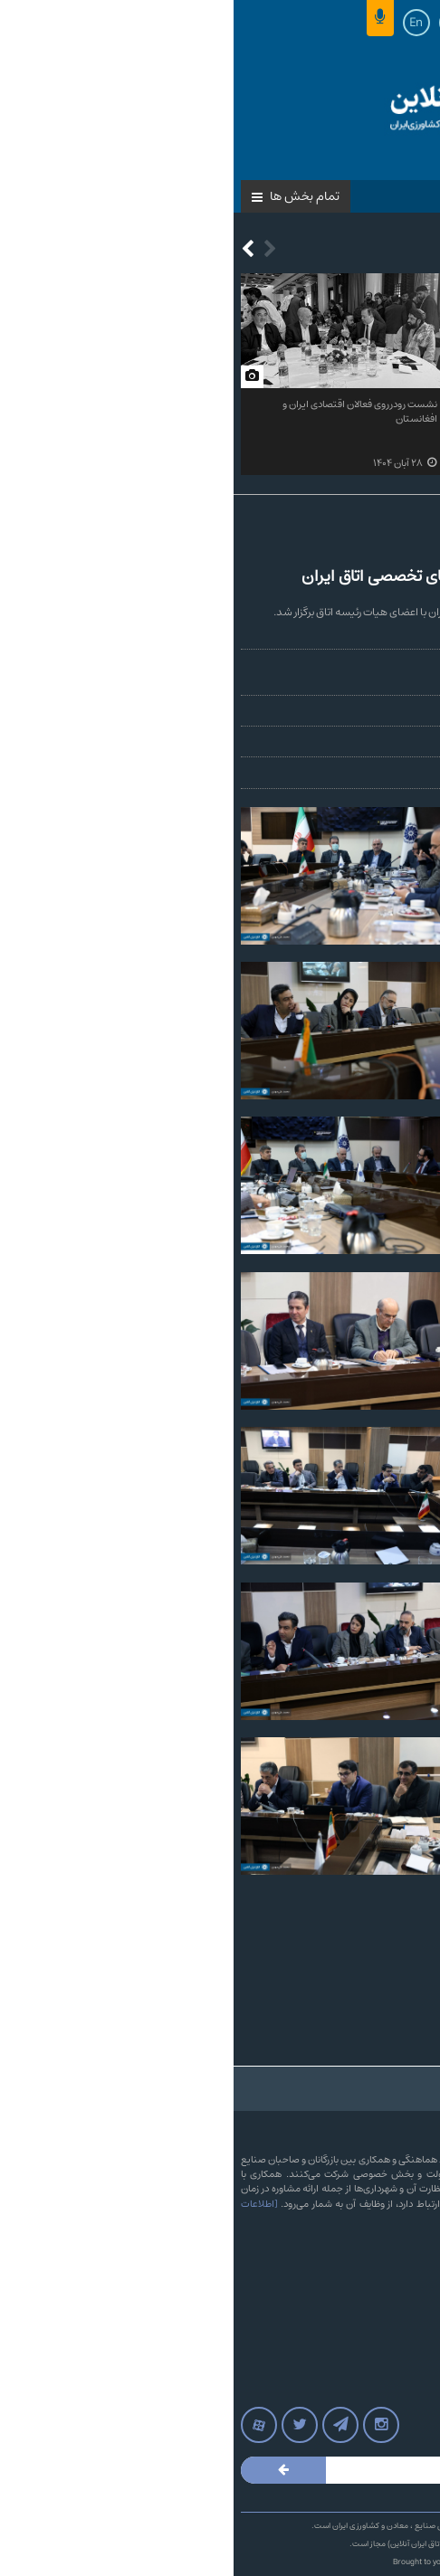 The height and width of the screenshot is (2576, 440). What do you see at coordinates (182, 22) in the screenshot?
I see `En` at bounding box center [182, 22].